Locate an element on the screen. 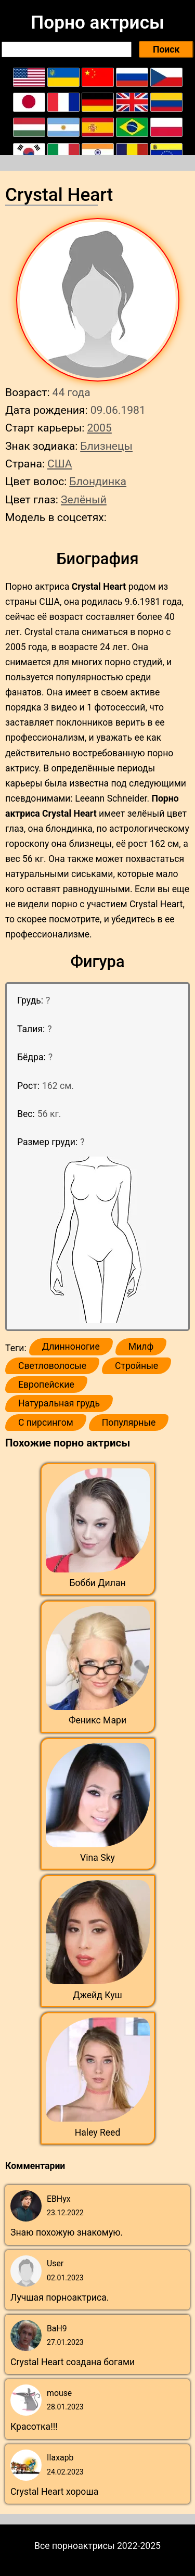 Image resolution: width=195 pixels, height=2576 pixels. Натуральная грудь is located at coordinates (59, 1403).